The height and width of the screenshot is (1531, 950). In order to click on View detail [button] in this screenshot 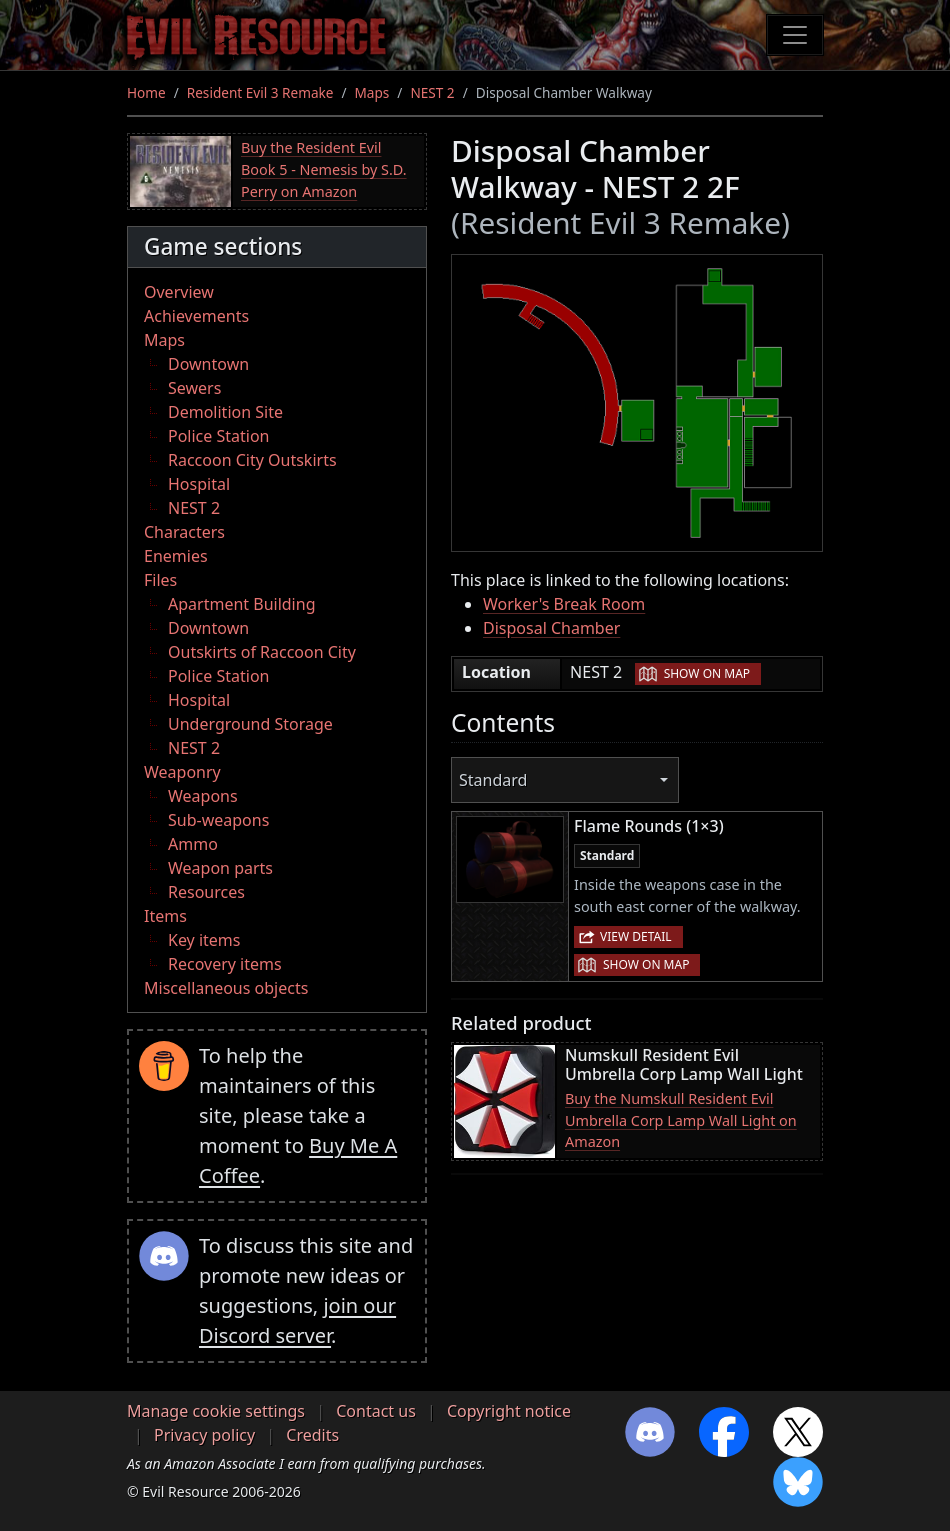, I will do `click(636, 936)`.